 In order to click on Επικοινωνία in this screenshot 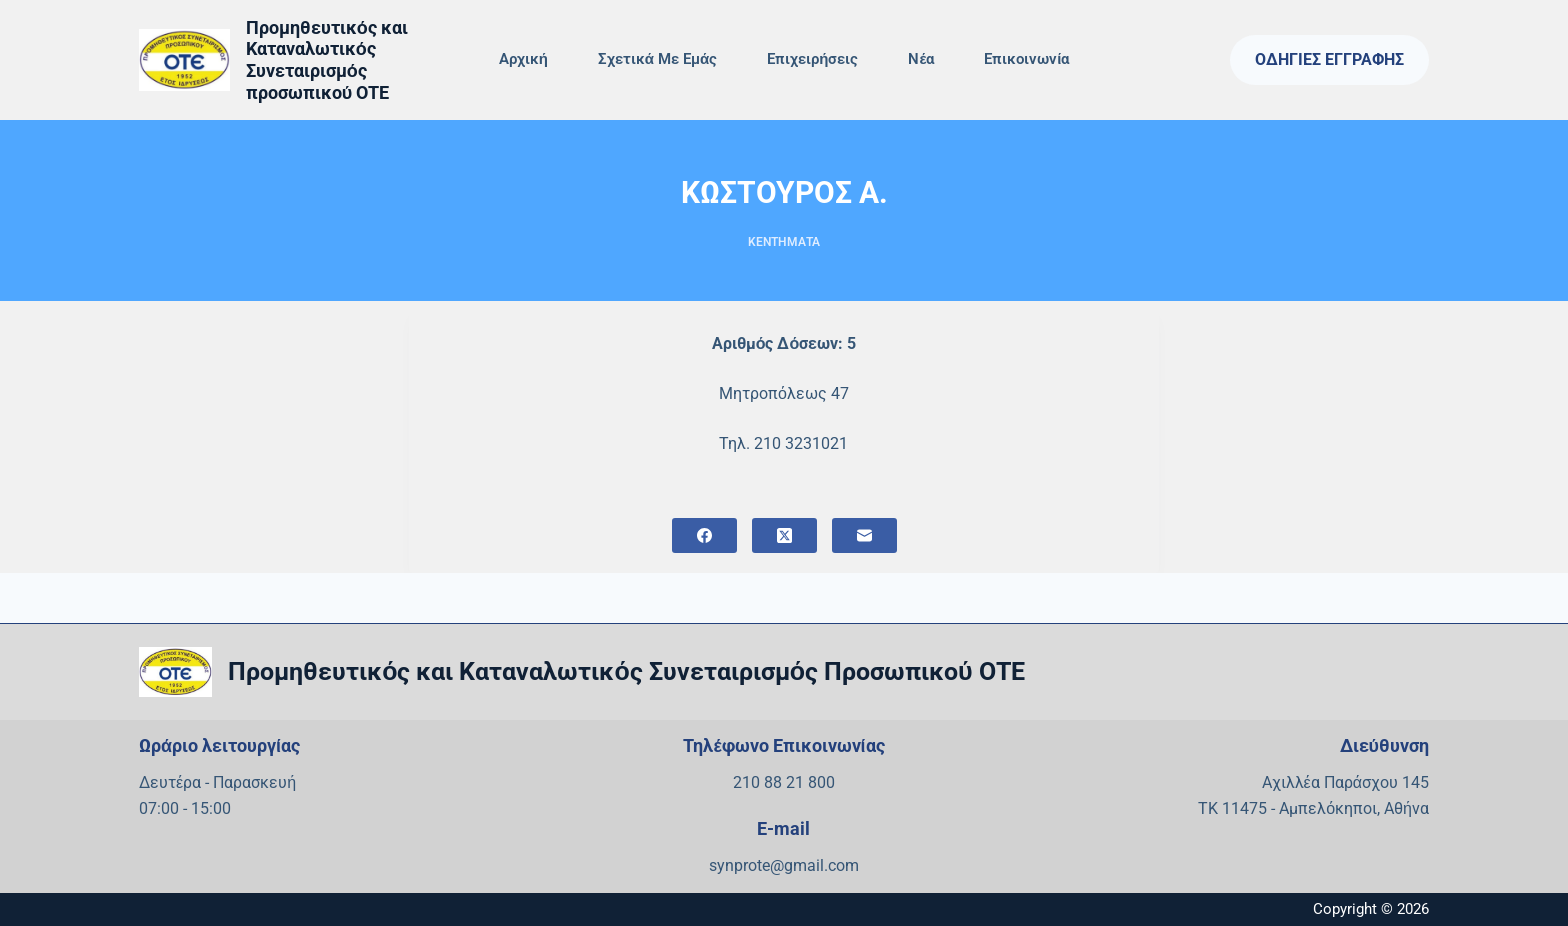, I will do `click(1026, 59)`.